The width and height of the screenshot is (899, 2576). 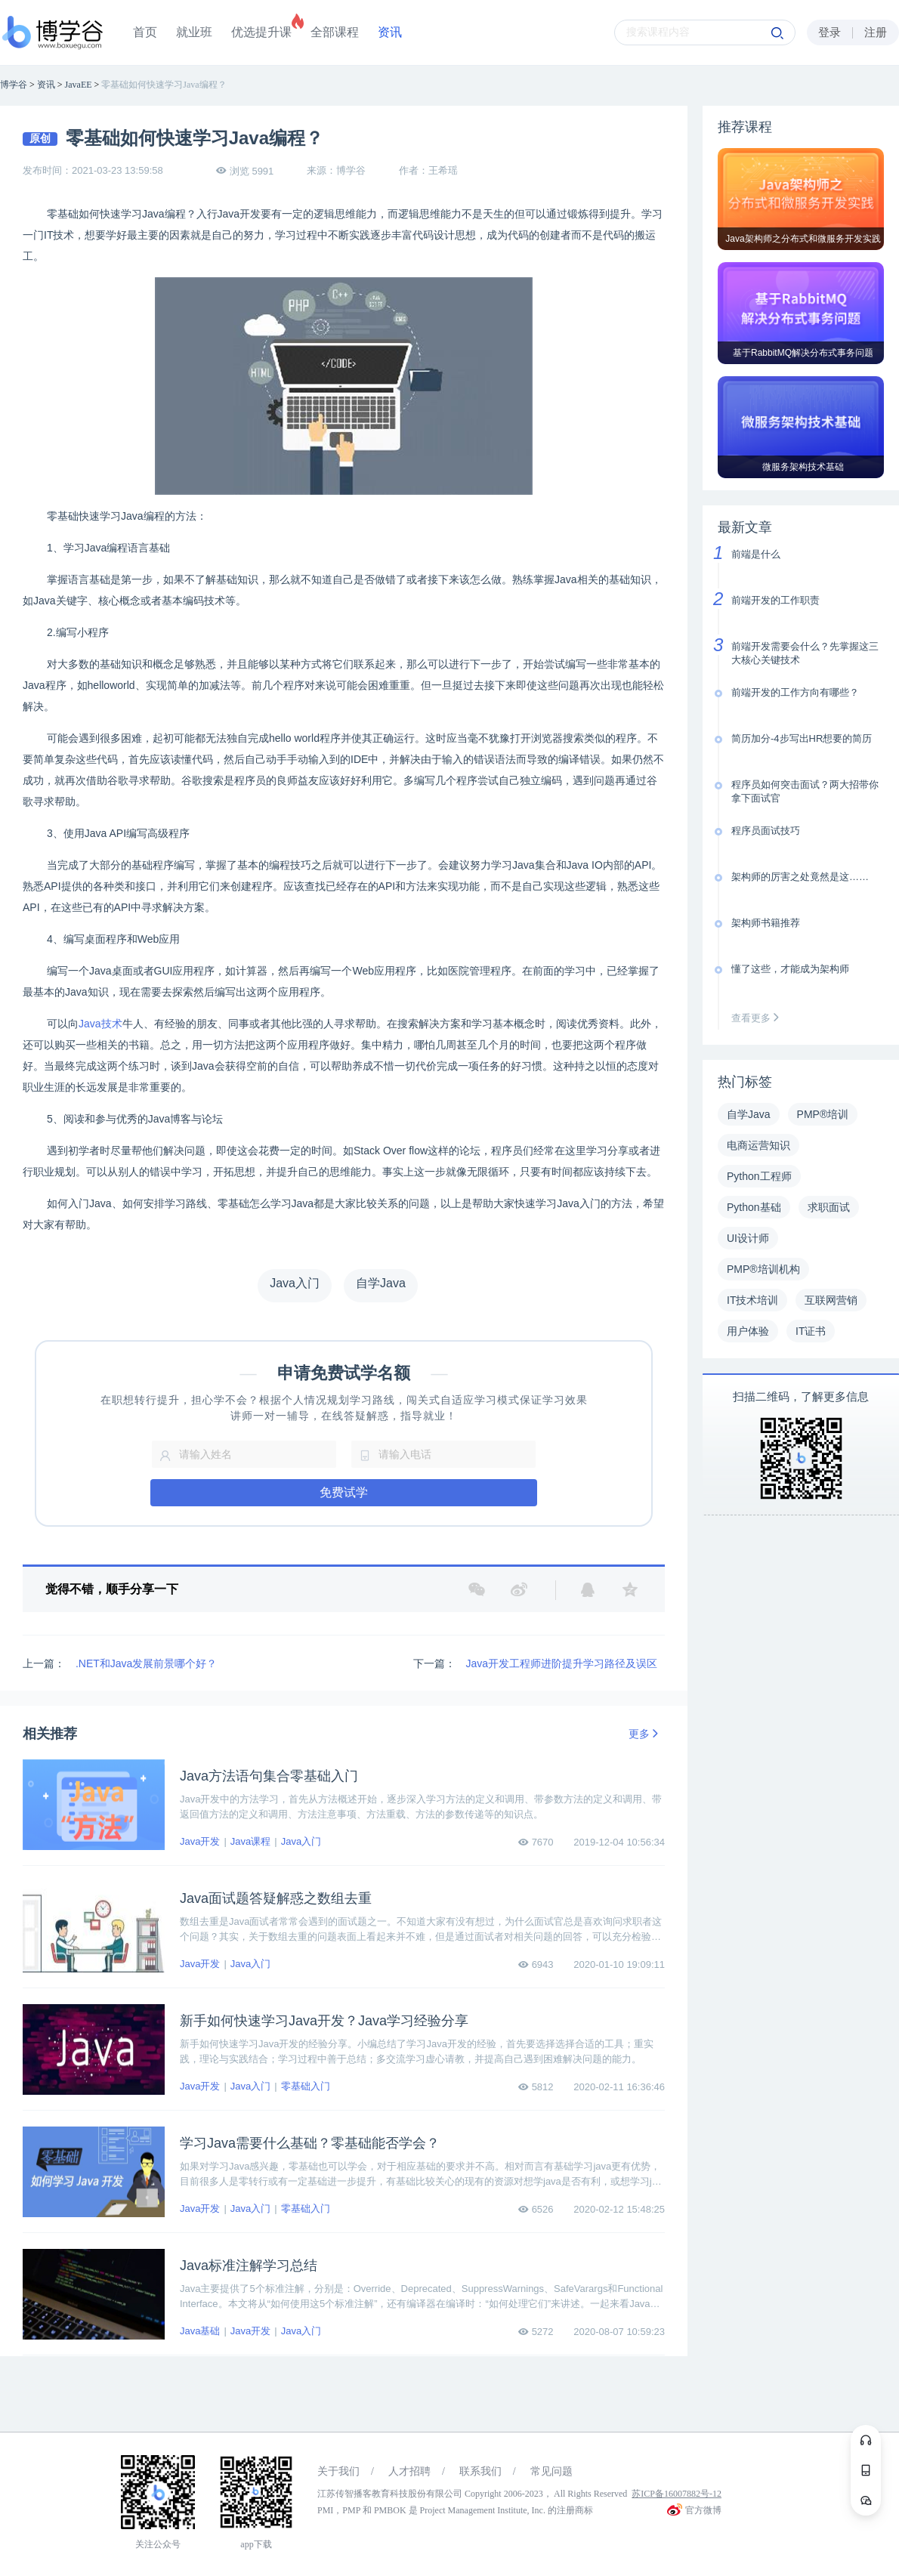 What do you see at coordinates (390, 32) in the screenshot?
I see `资讯` at bounding box center [390, 32].